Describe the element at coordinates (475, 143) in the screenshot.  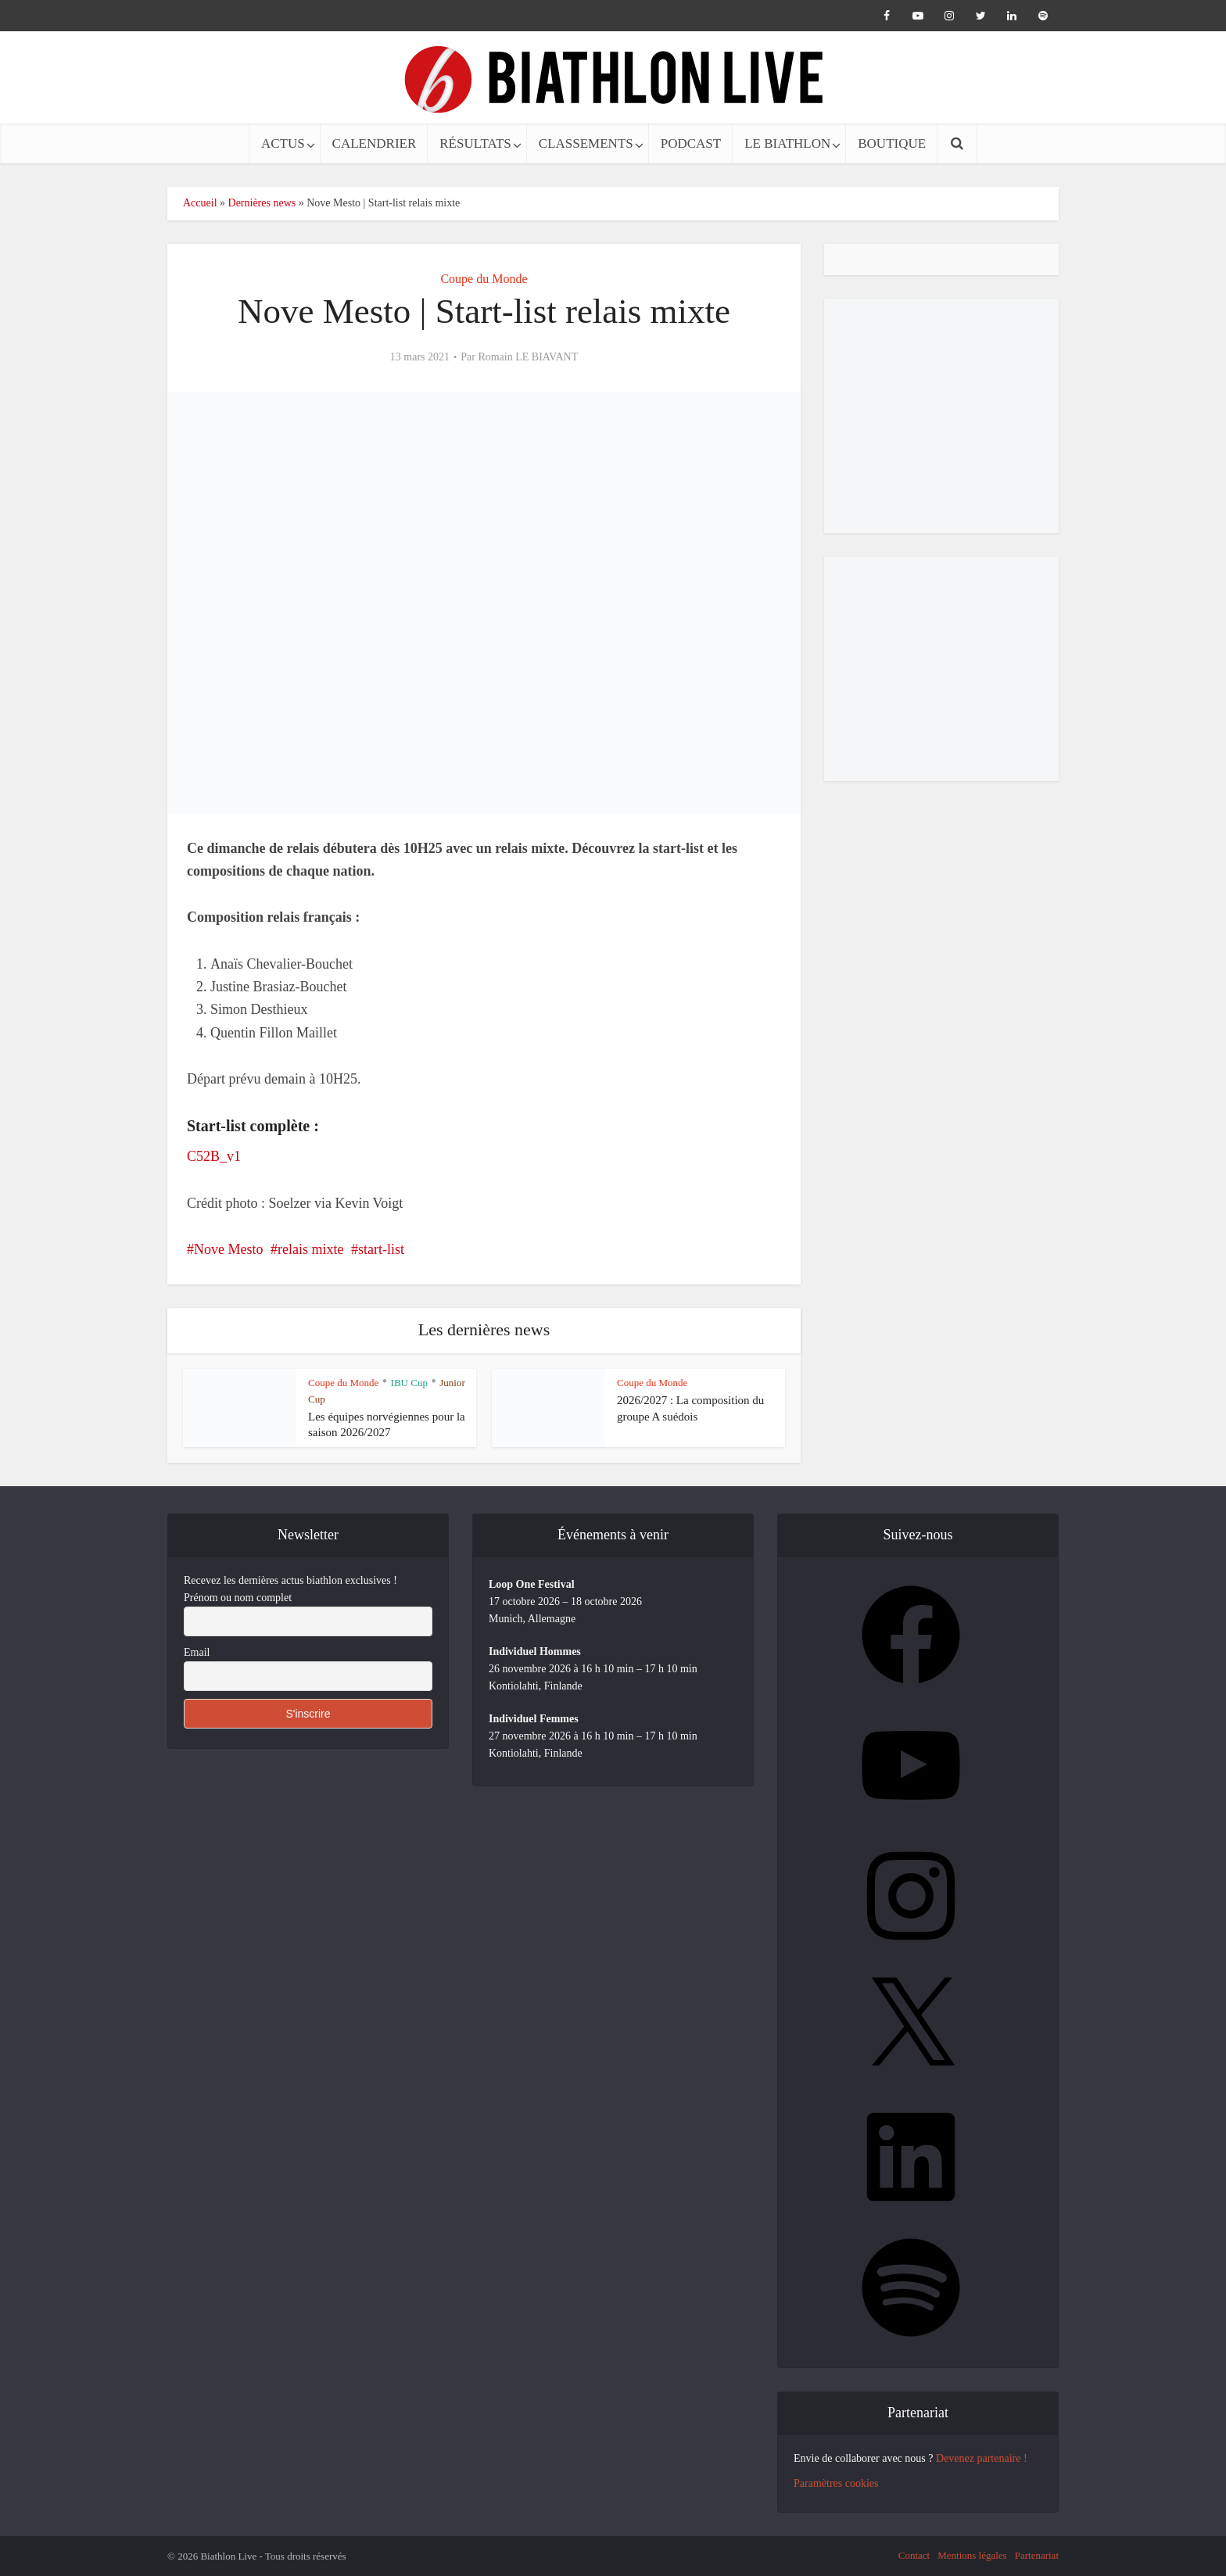
I see `RÉSULTATS` at that location.